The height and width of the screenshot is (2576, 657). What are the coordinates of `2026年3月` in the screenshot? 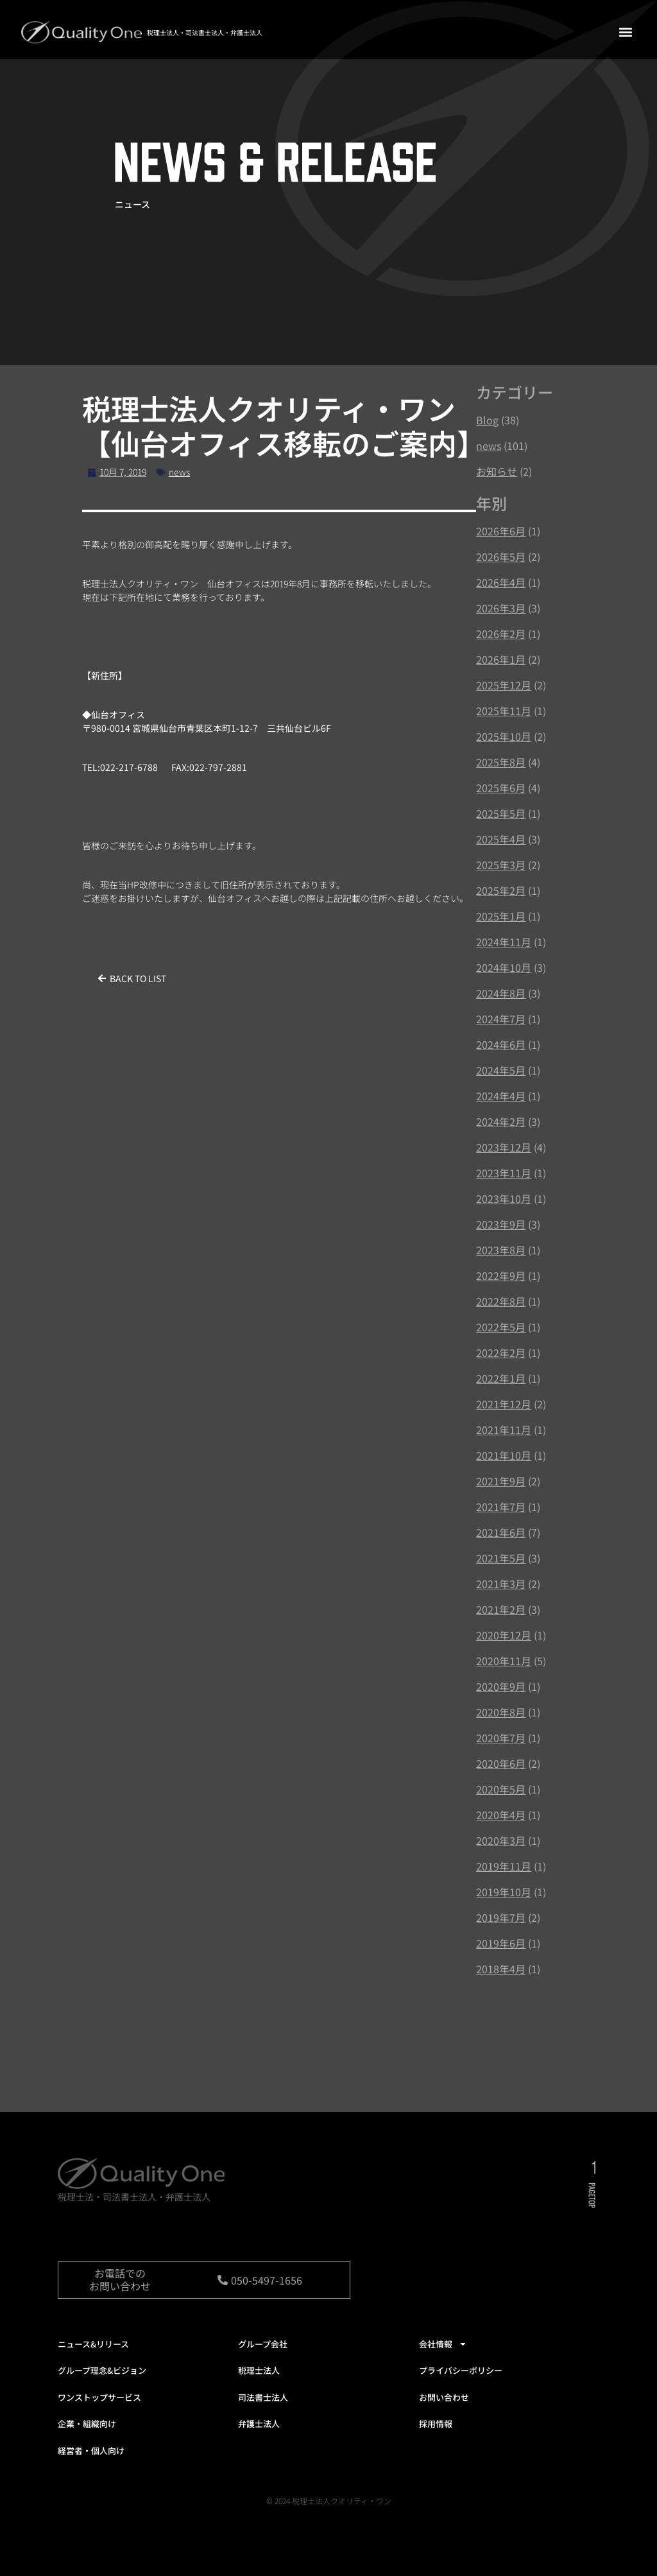 It's located at (500, 608).